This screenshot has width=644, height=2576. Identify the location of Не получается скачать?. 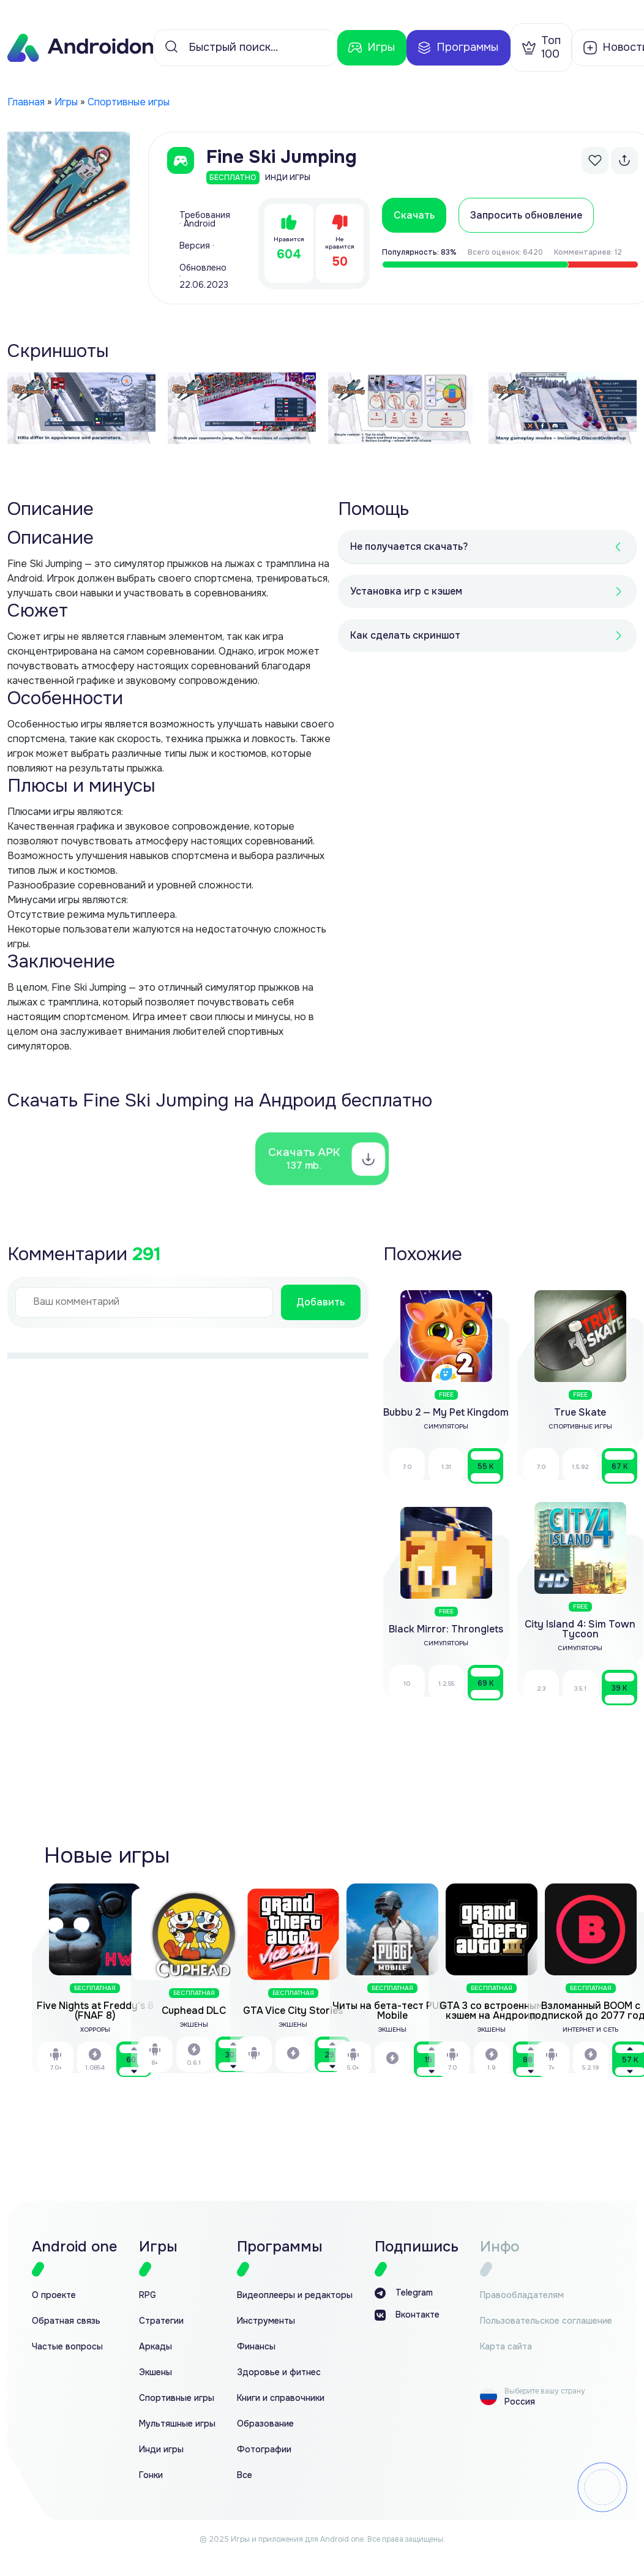
(409, 546).